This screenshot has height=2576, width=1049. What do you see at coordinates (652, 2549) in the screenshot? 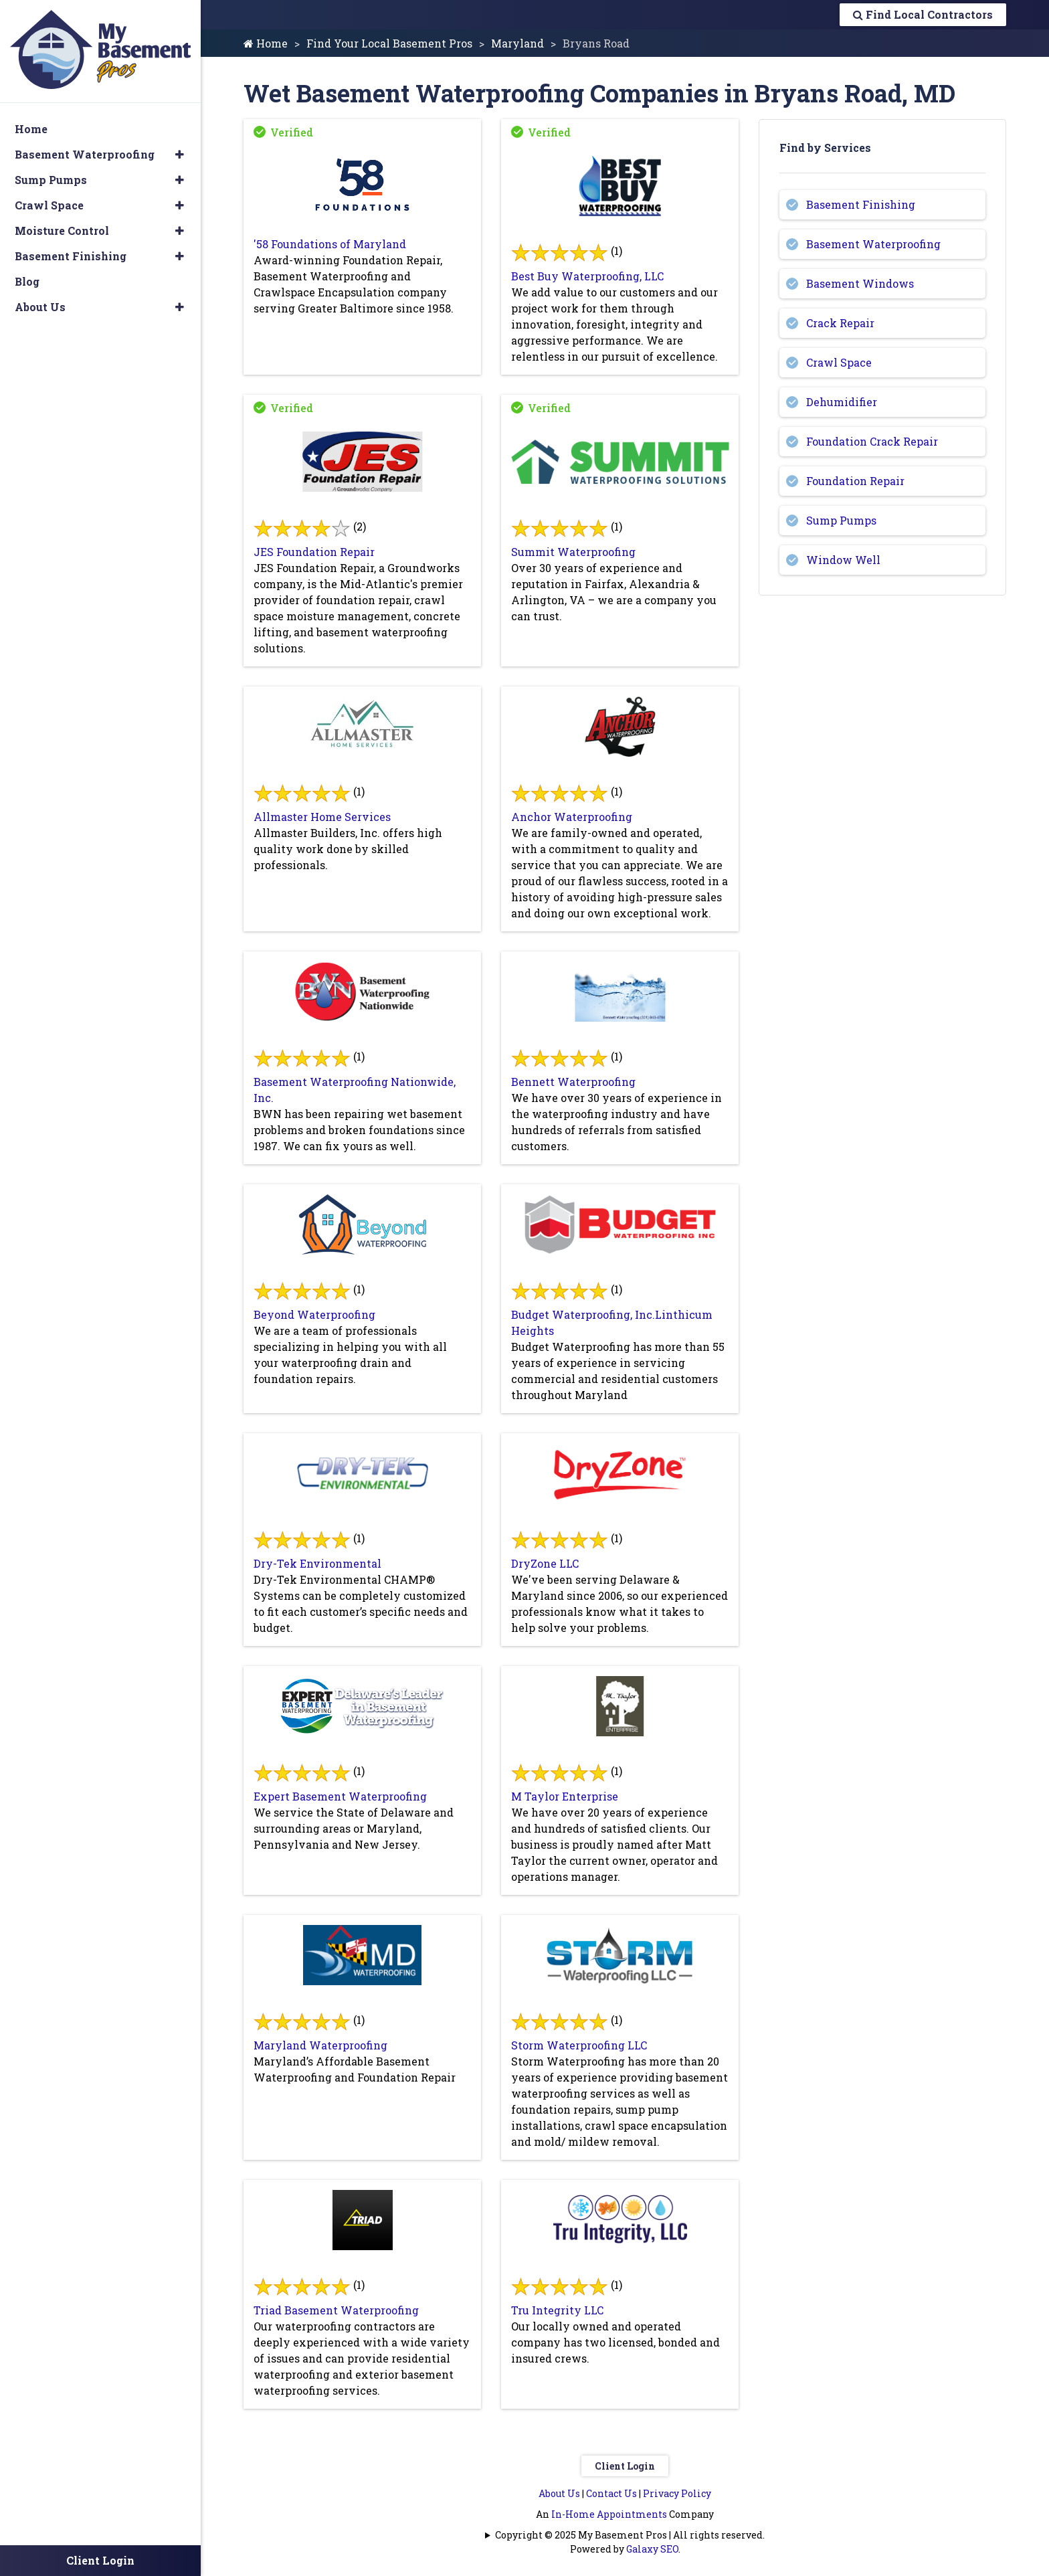
I see `Galaxy SEO` at bounding box center [652, 2549].